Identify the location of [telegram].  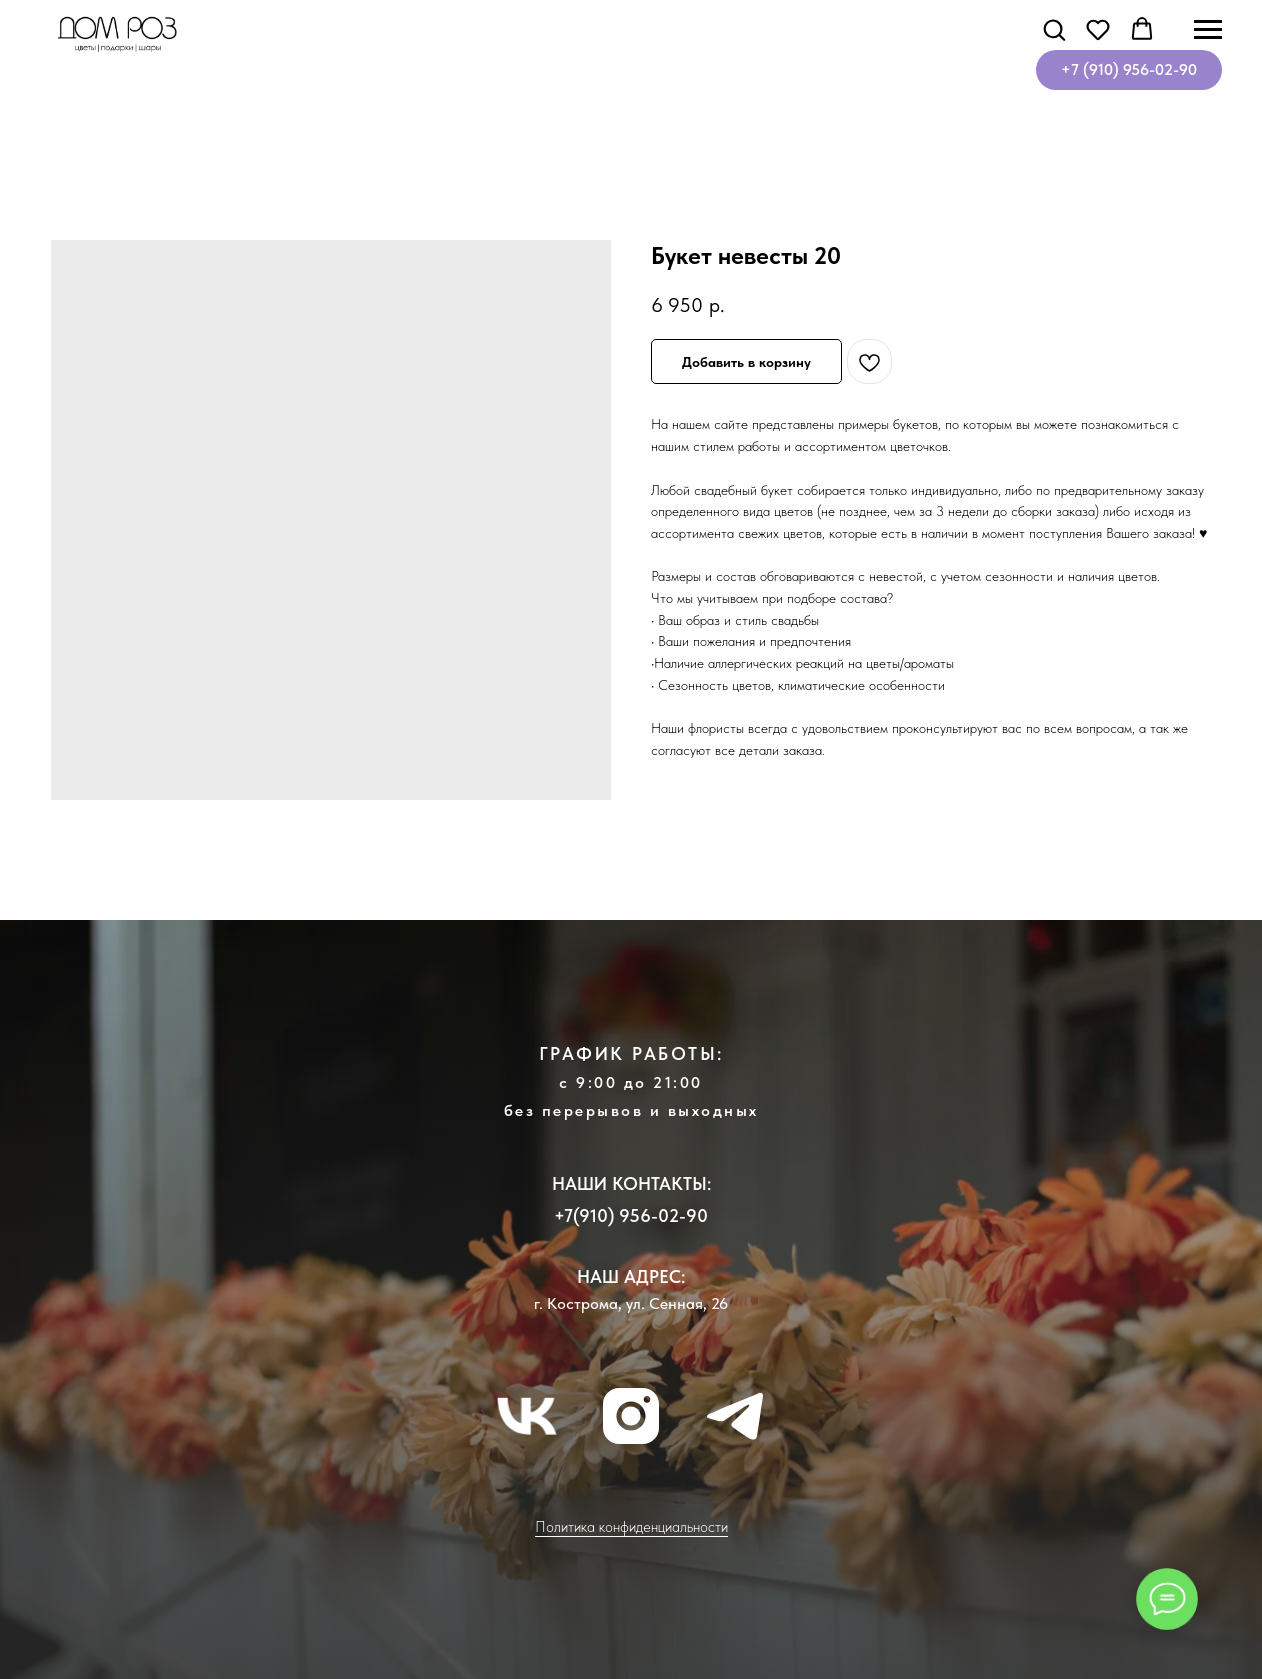
(735, 1416).